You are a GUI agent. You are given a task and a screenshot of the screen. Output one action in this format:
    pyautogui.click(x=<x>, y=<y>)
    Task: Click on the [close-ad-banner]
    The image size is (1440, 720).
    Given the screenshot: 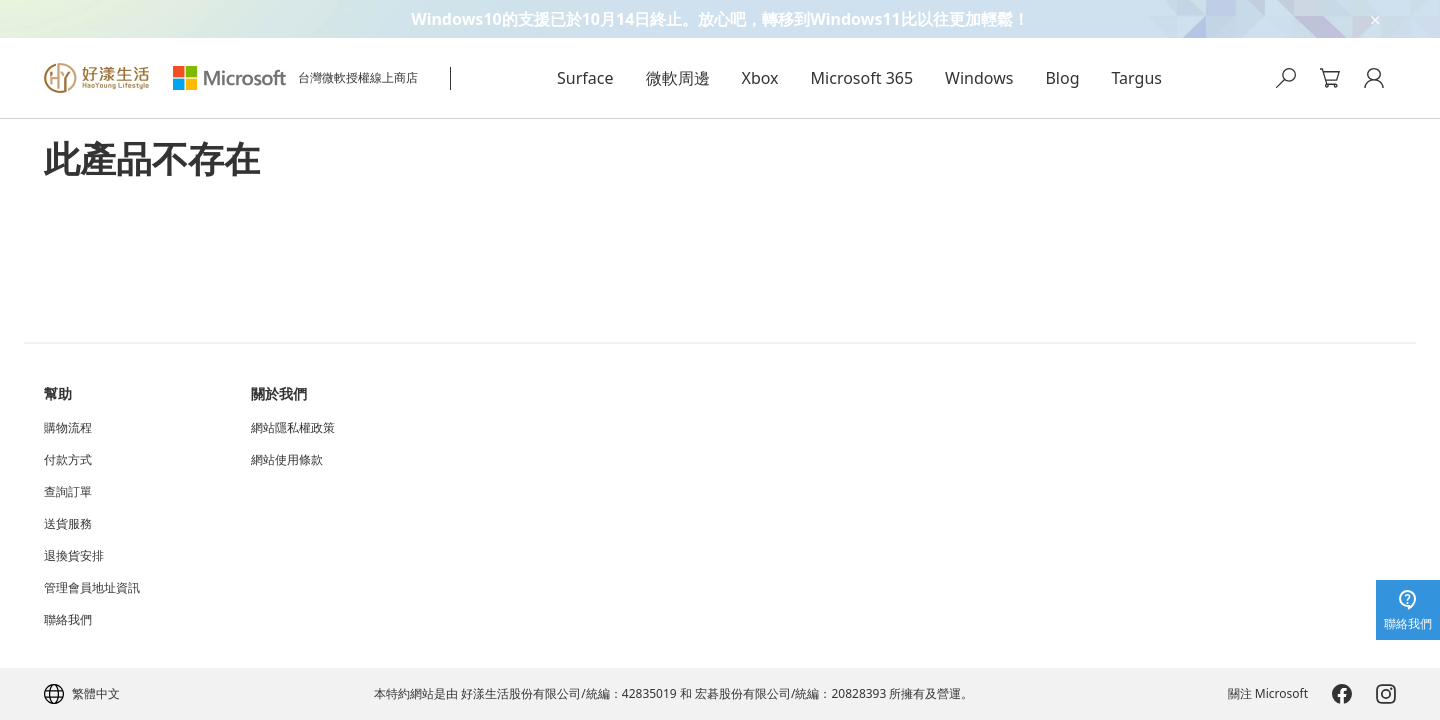 What is the action you would take?
    pyautogui.click(x=1374, y=19)
    